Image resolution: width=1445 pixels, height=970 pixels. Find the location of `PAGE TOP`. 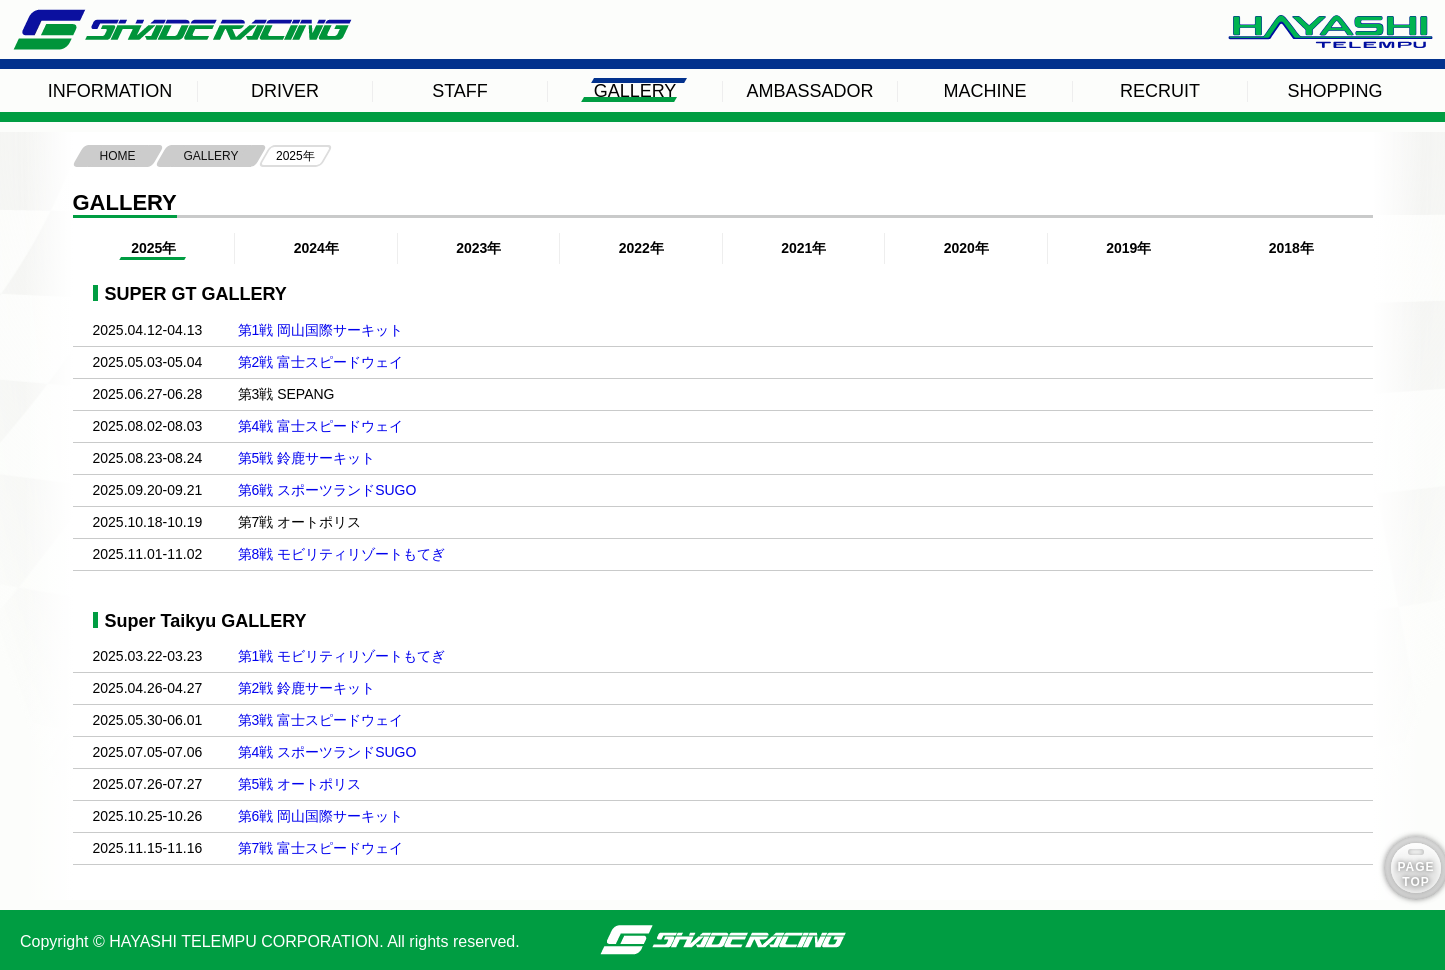

PAGE TOP is located at coordinates (1415, 874).